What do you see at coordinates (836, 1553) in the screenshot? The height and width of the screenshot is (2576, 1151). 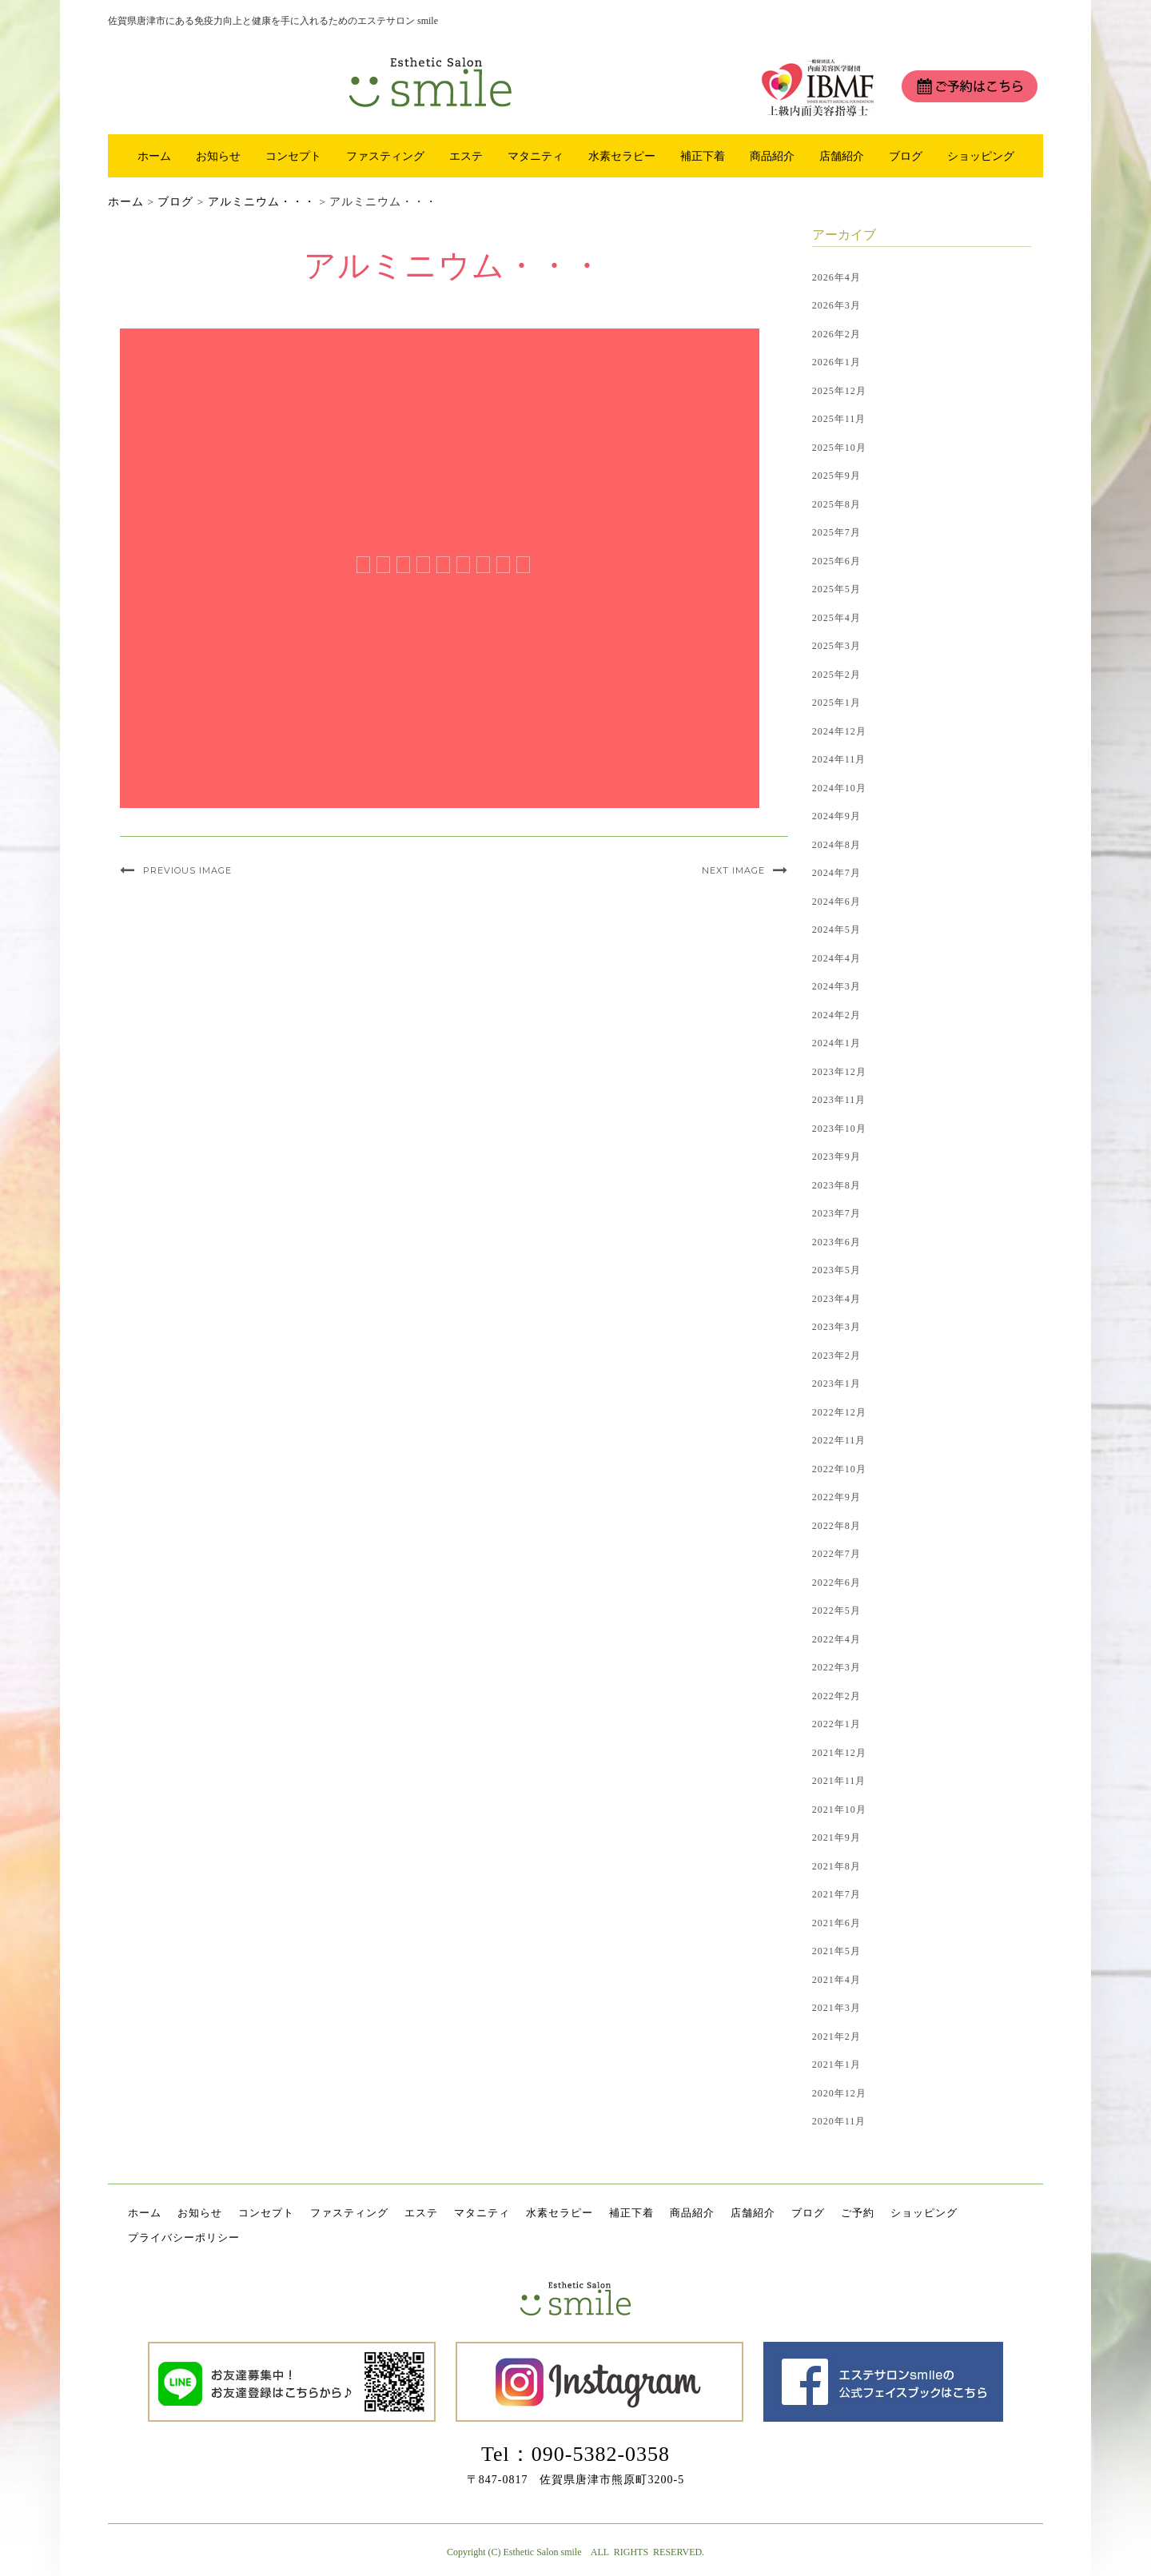 I see `2022年7月` at bounding box center [836, 1553].